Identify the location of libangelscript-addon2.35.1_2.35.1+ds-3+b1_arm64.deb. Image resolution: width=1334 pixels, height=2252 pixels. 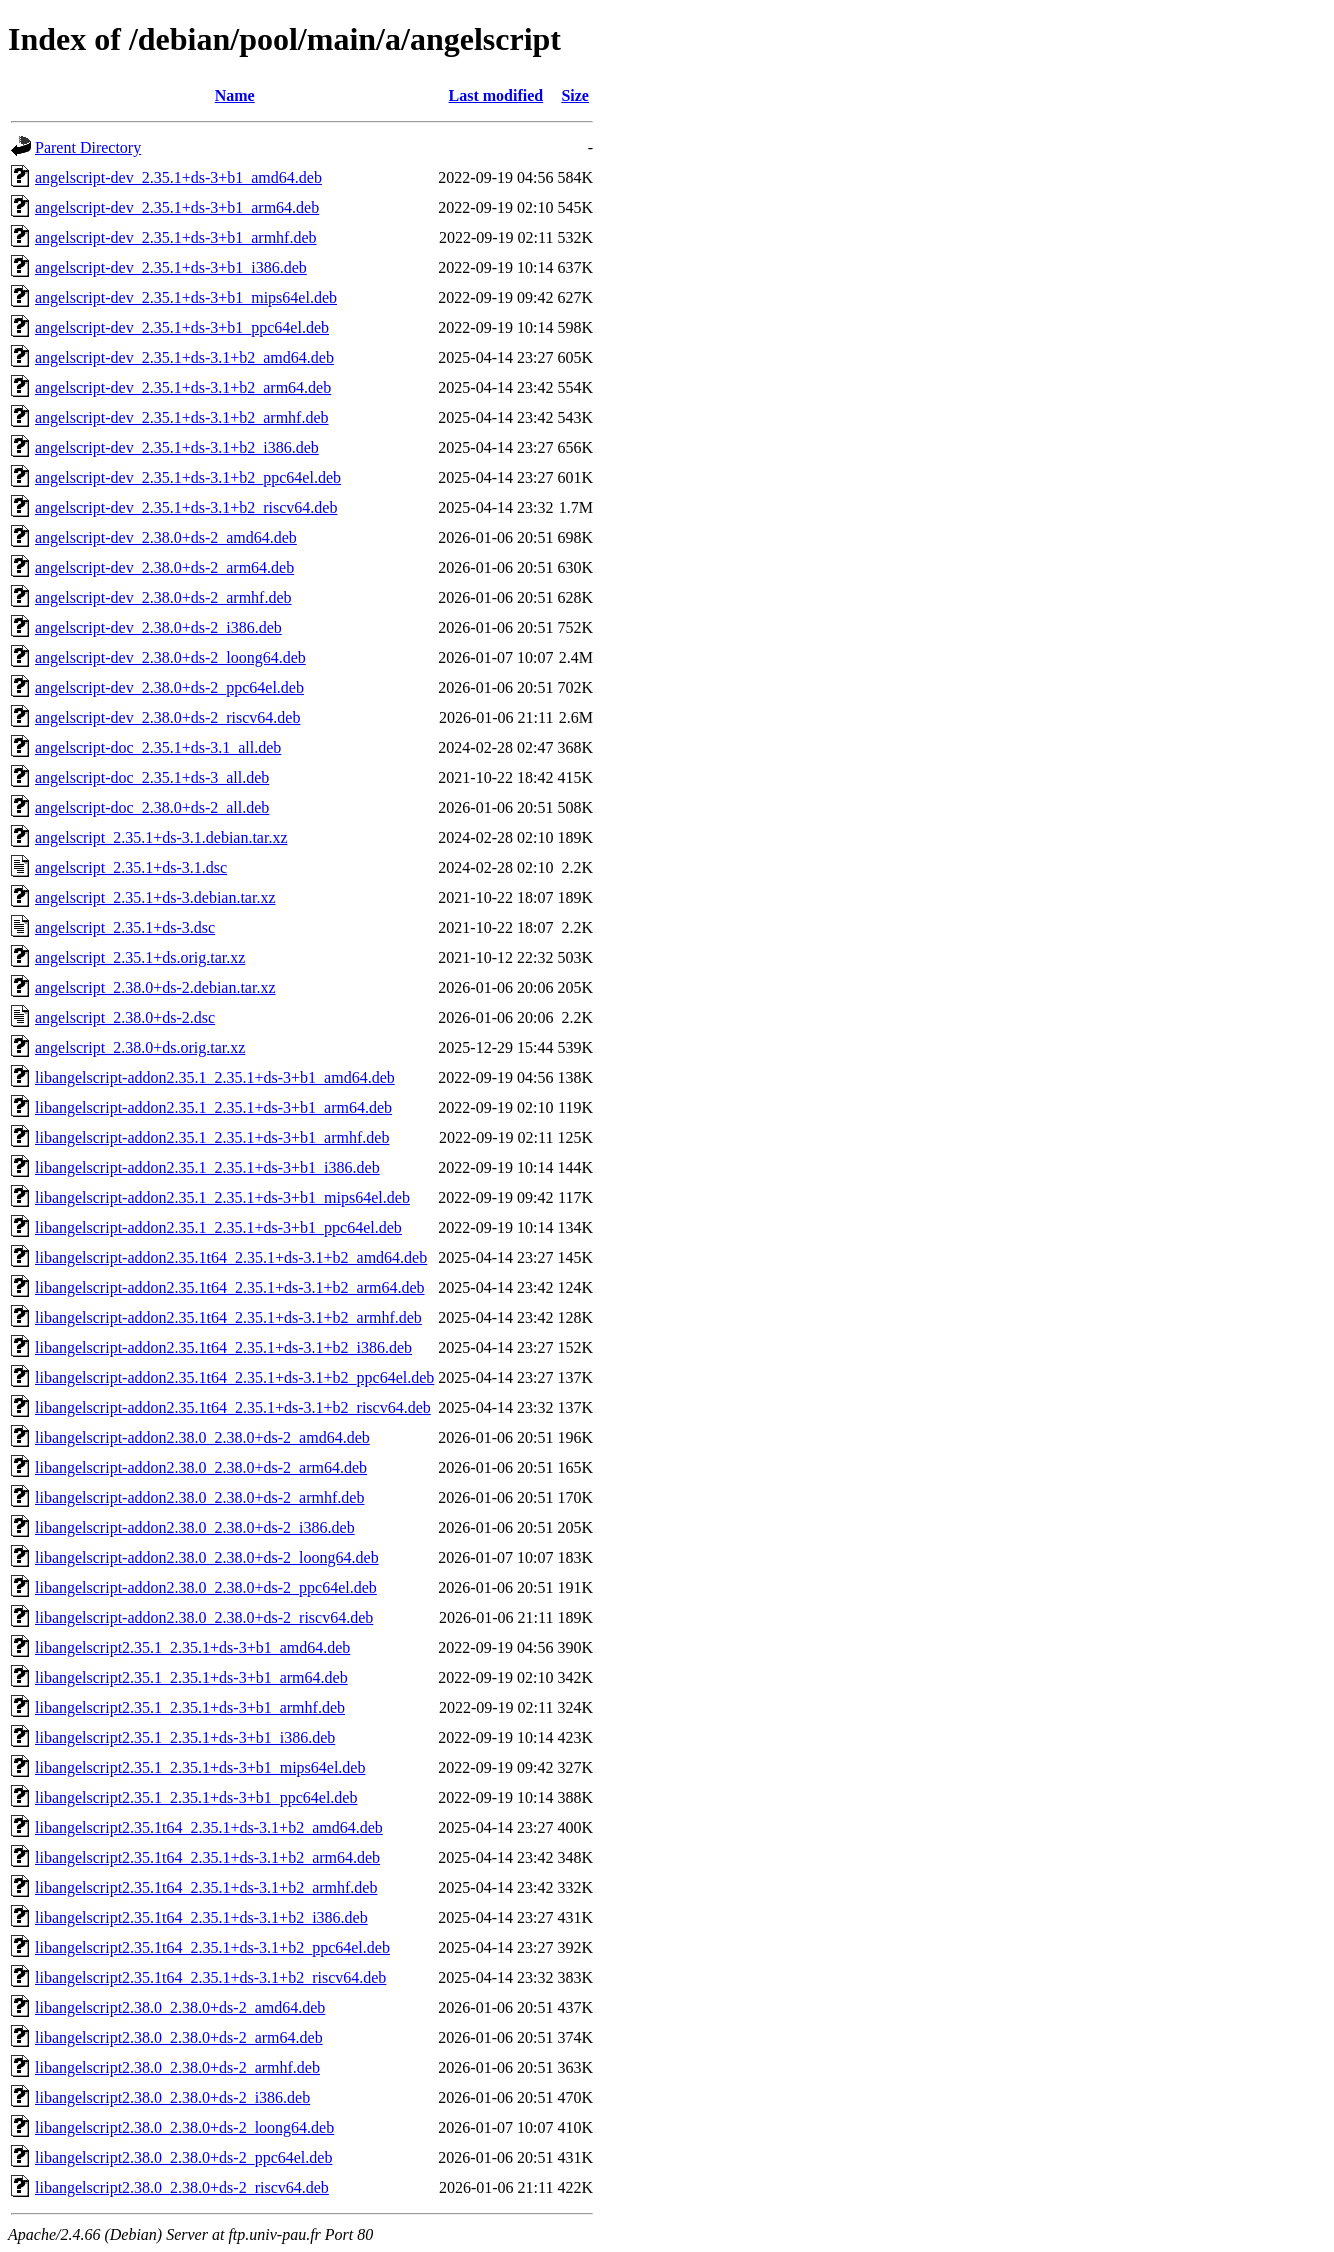
(213, 1107).